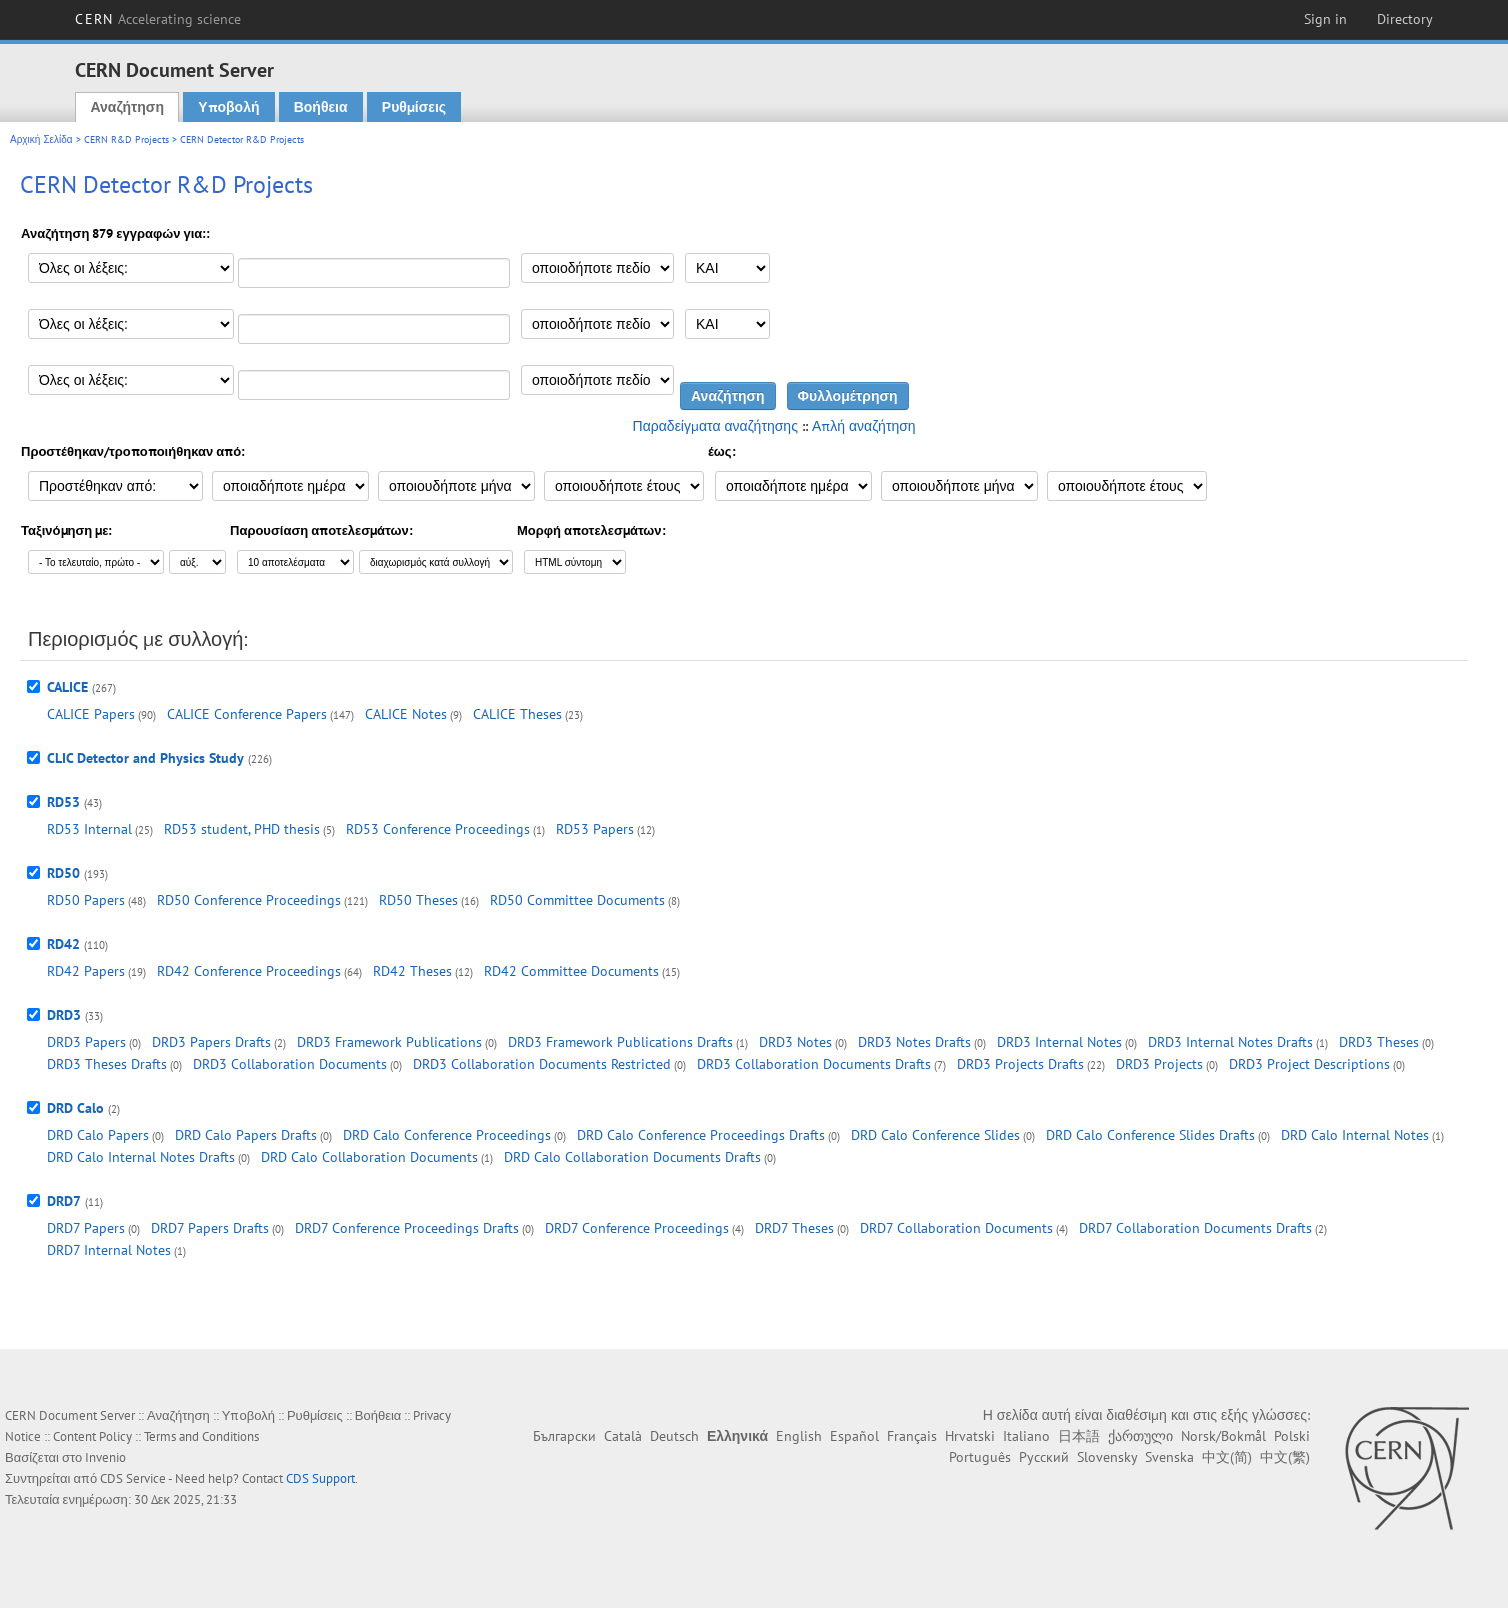 This screenshot has width=1508, height=1608. Describe the element at coordinates (412, 971) in the screenshot. I see `RD42 Theses` at that location.